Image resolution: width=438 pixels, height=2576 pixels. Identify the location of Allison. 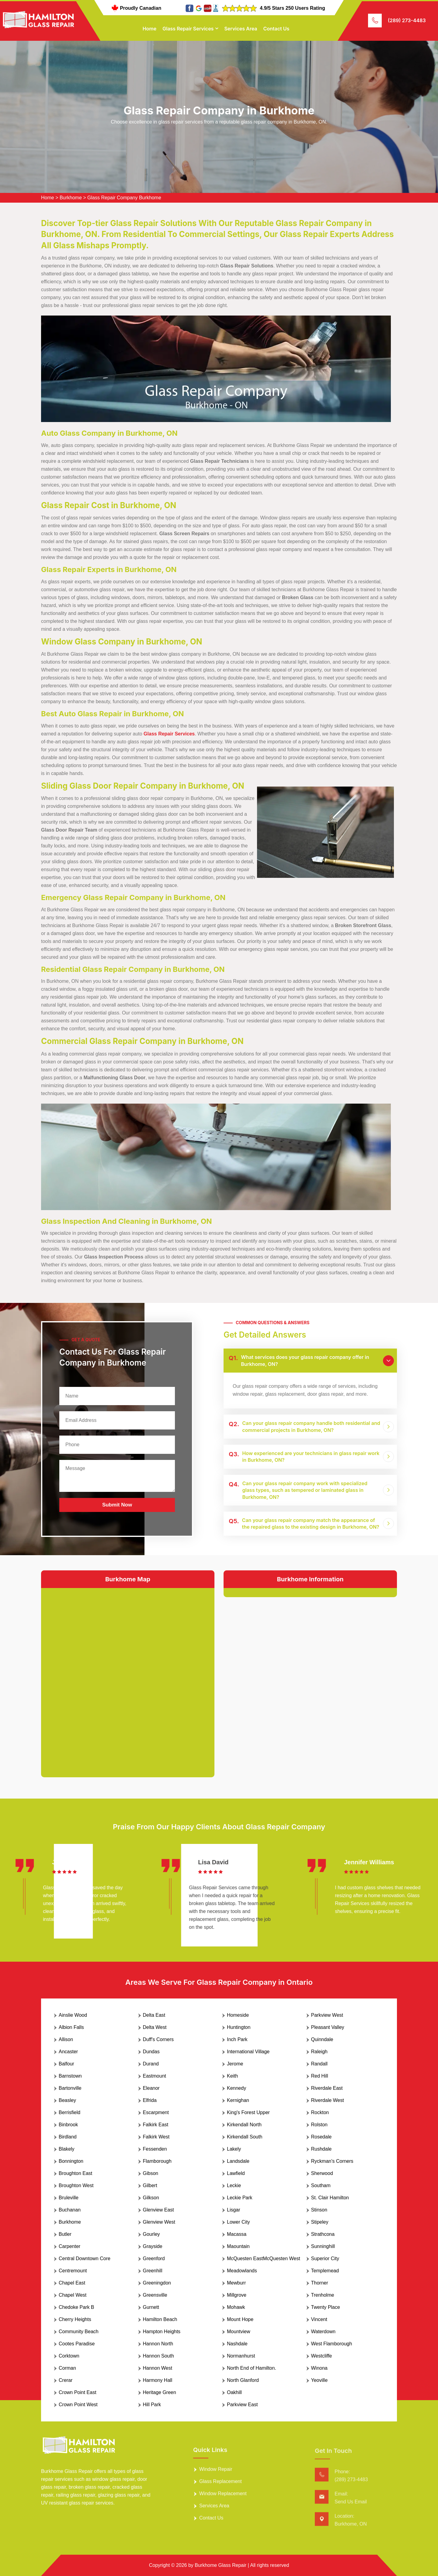
(66, 2039).